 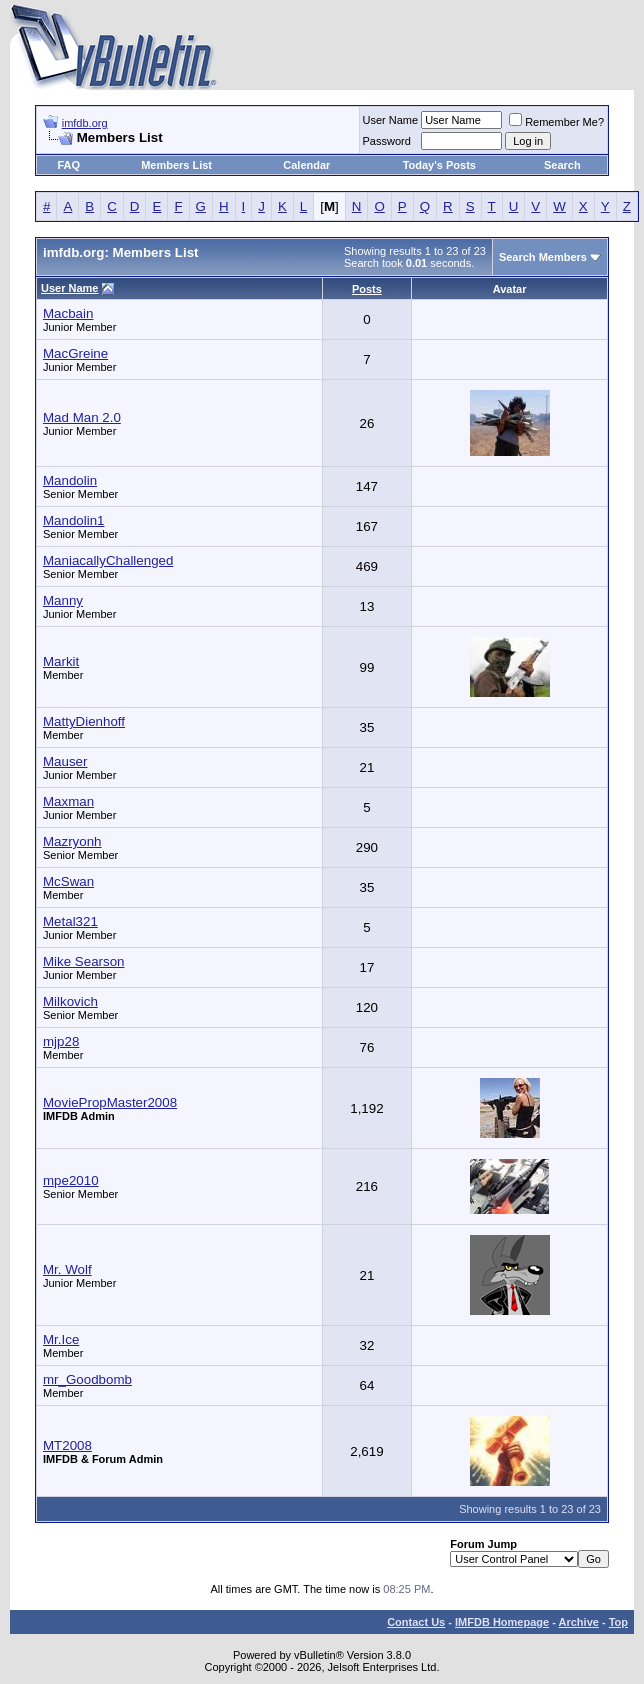 I want to click on MacGreine, so click(x=75, y=353).